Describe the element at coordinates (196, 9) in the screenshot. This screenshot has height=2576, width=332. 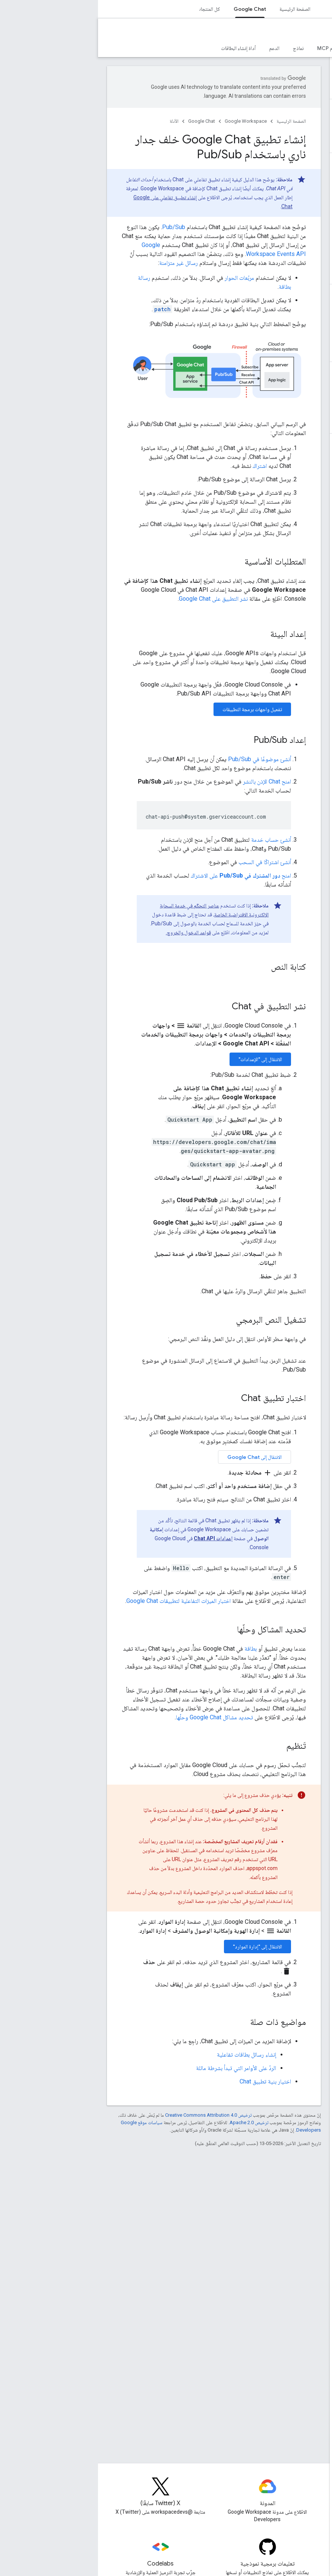
I see `الصفحة الرئيسية` at that location.